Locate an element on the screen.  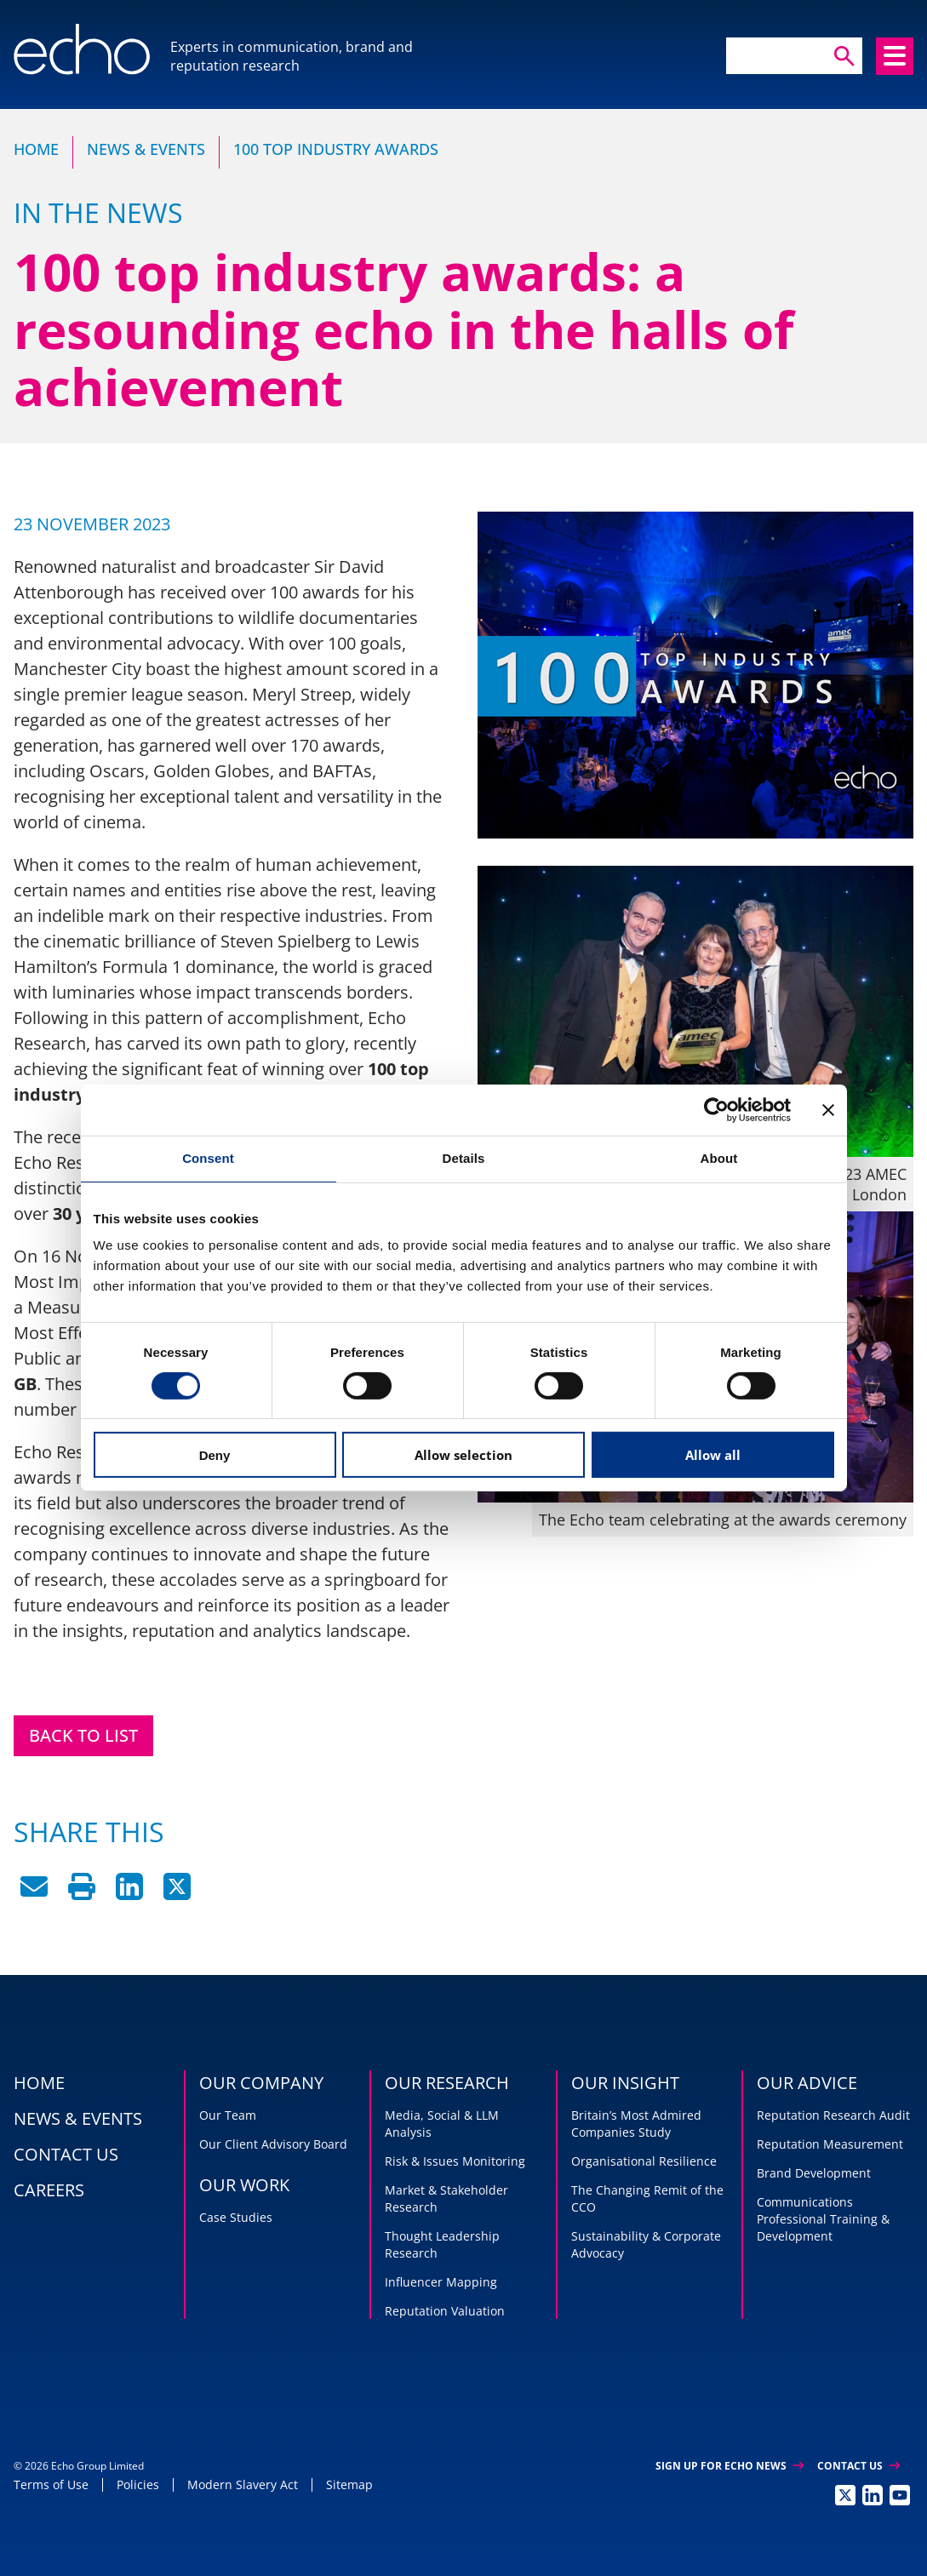
Terms of Use is located at coordinates (51, 2484).